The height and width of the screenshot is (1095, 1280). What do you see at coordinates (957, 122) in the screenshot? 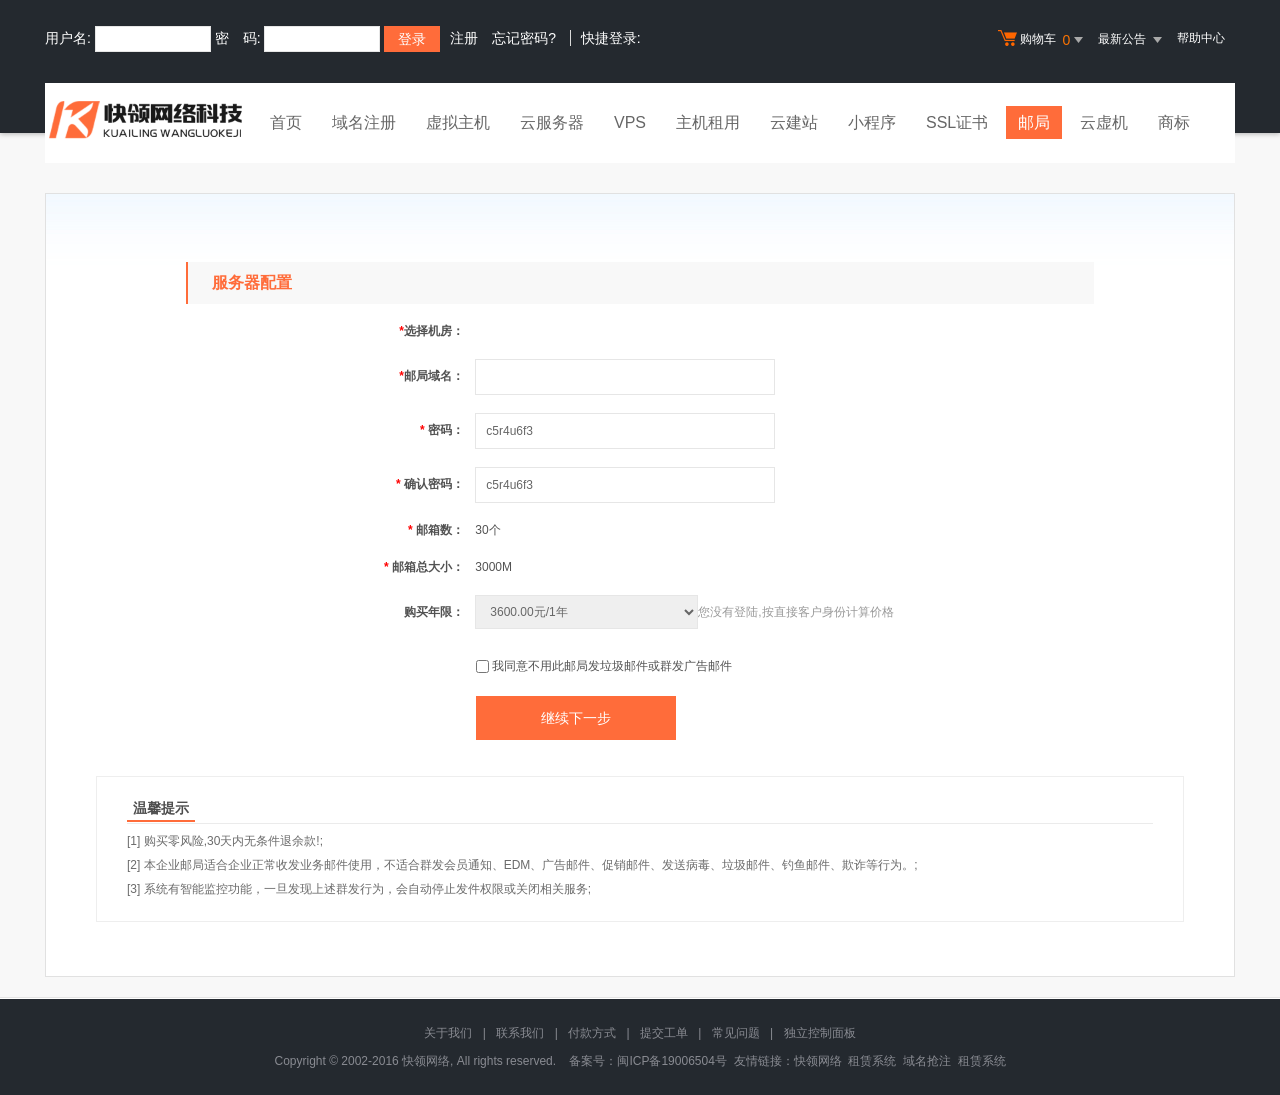
I see `SSL证书` at bounding box center [957, 122].